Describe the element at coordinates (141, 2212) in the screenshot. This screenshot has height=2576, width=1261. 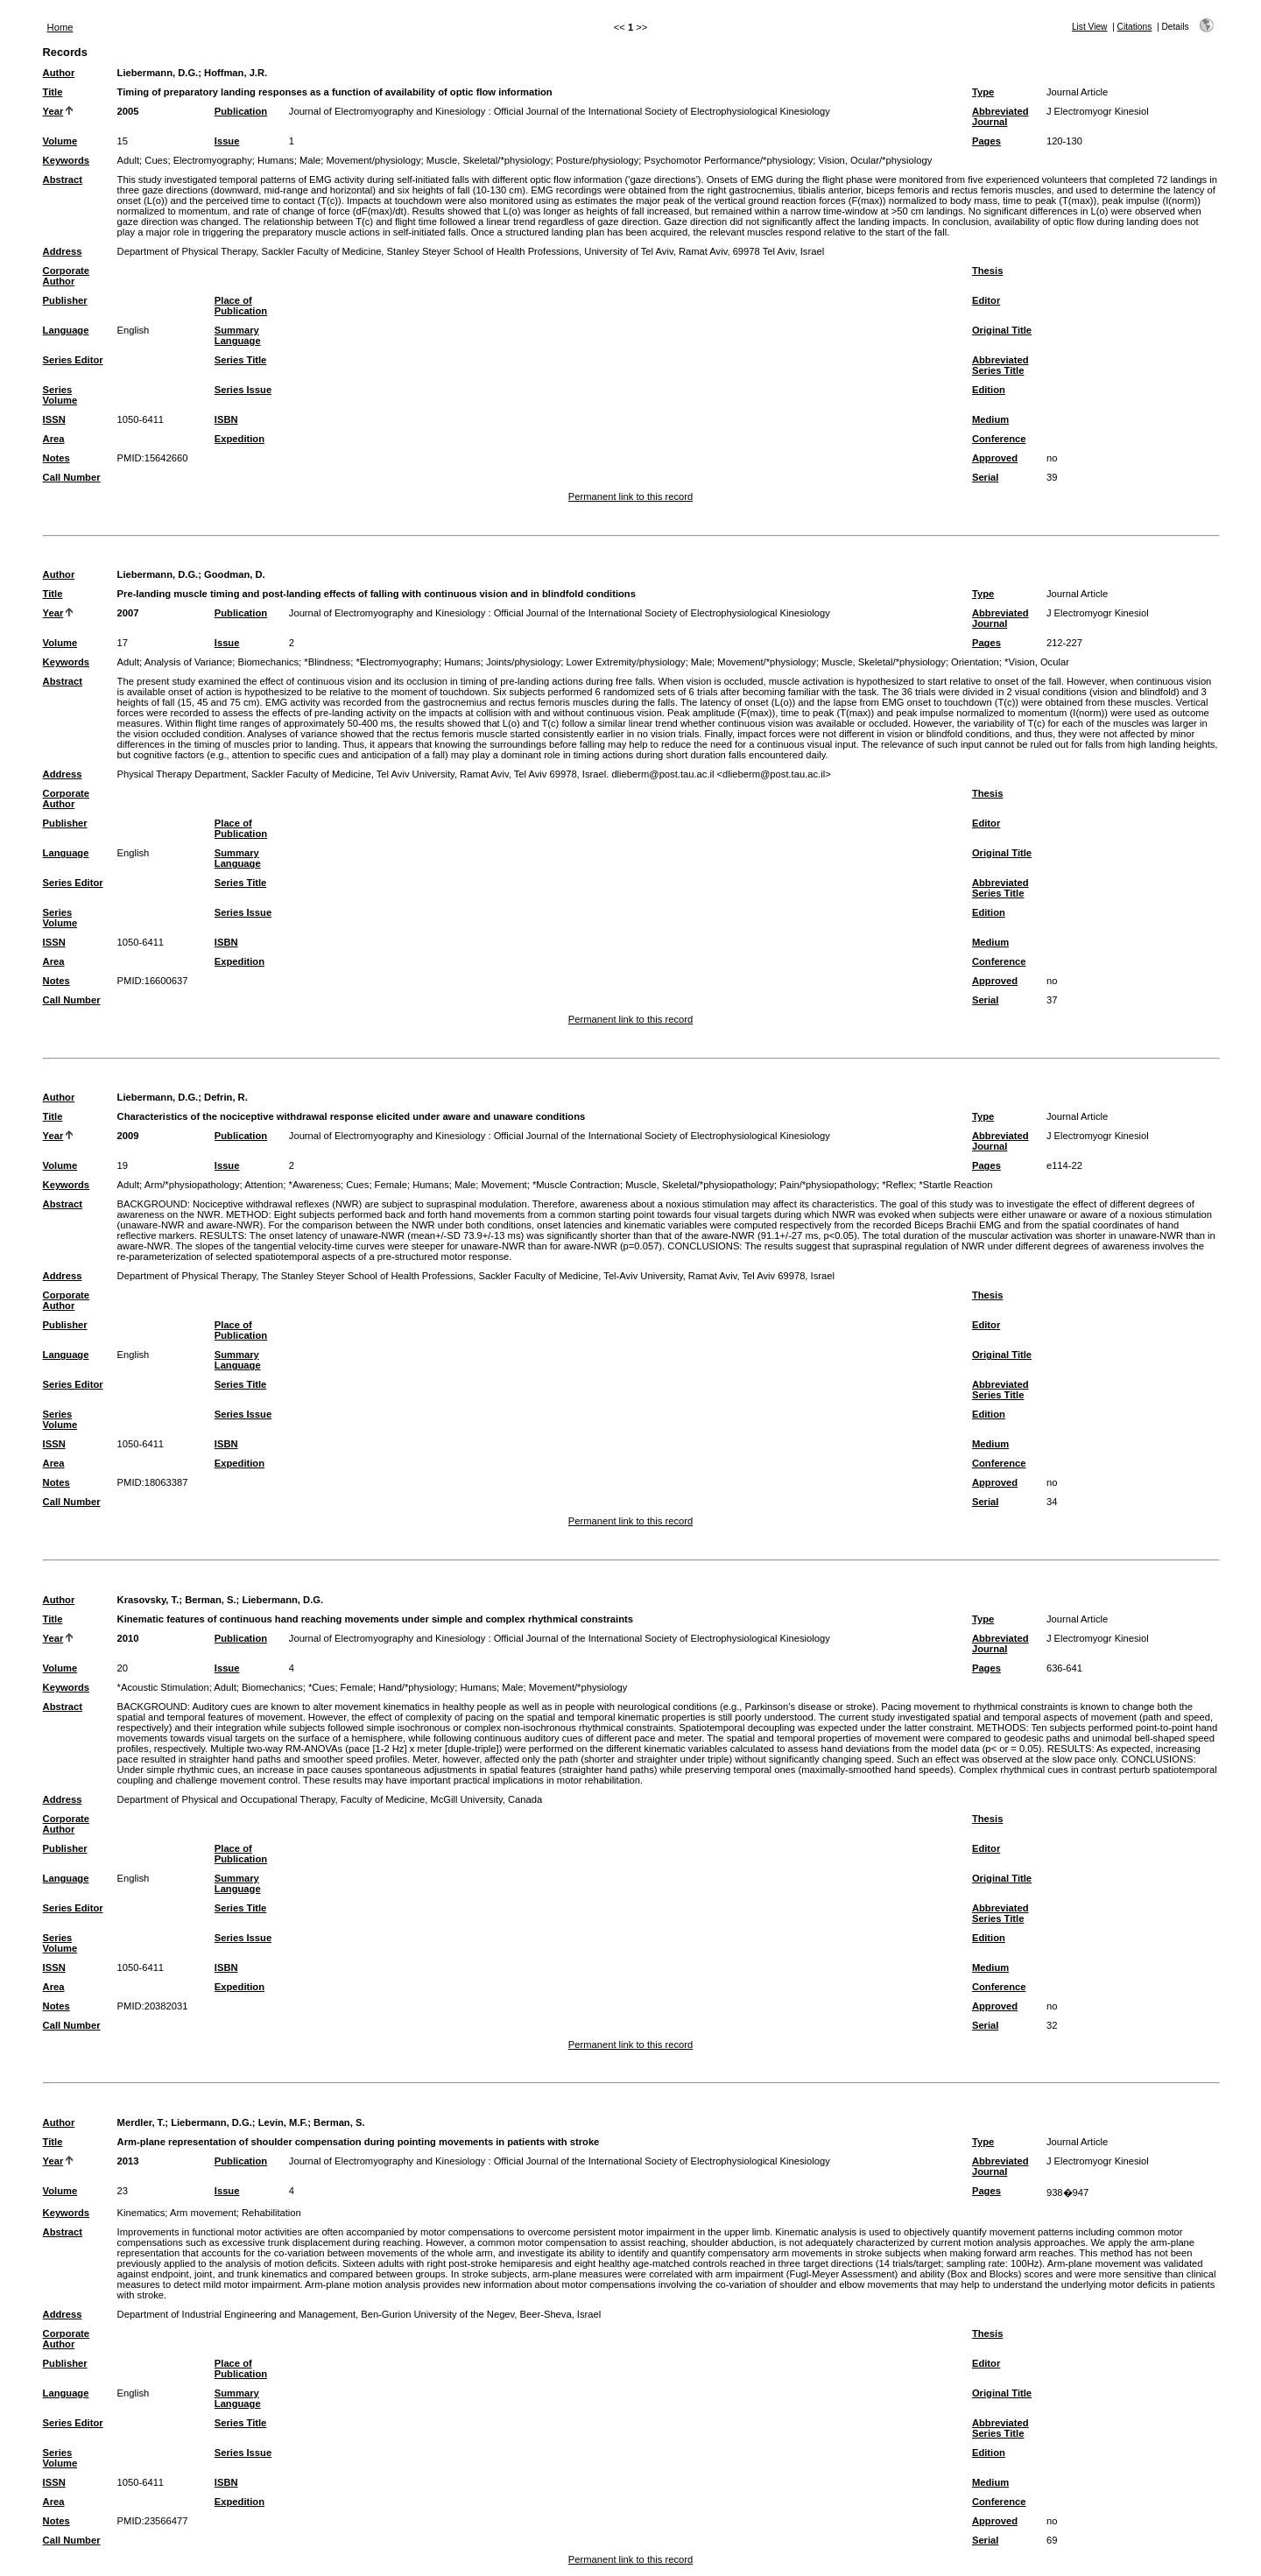
I see `Kinematics` at that location.